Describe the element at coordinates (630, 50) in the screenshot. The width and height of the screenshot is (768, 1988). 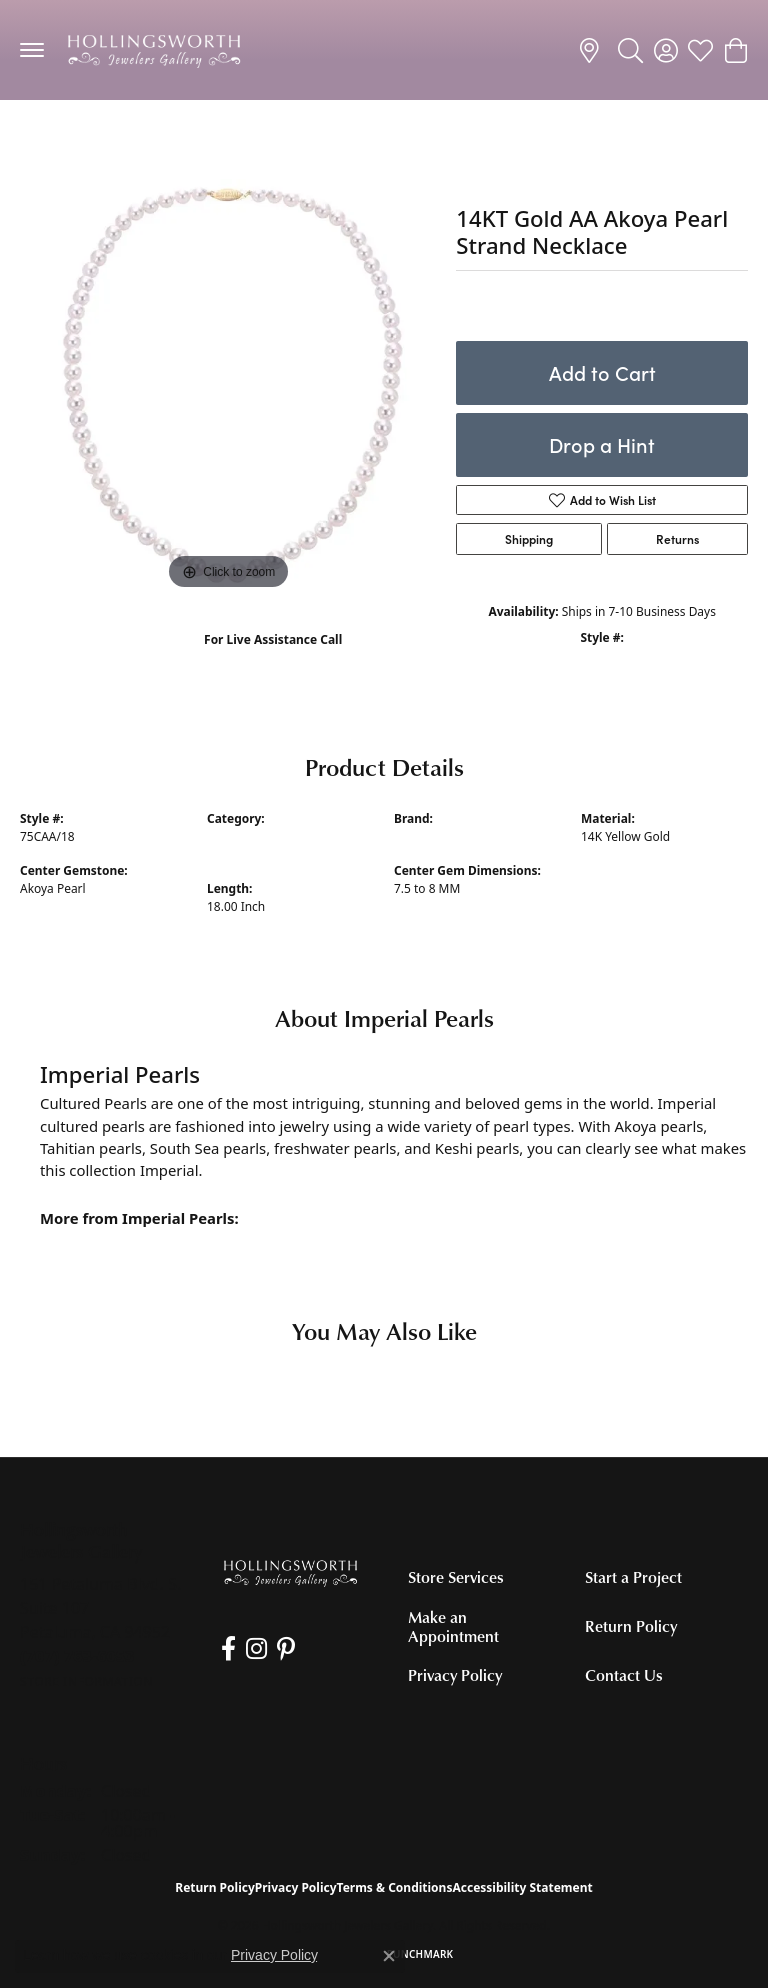
I see `[button]` at that location.